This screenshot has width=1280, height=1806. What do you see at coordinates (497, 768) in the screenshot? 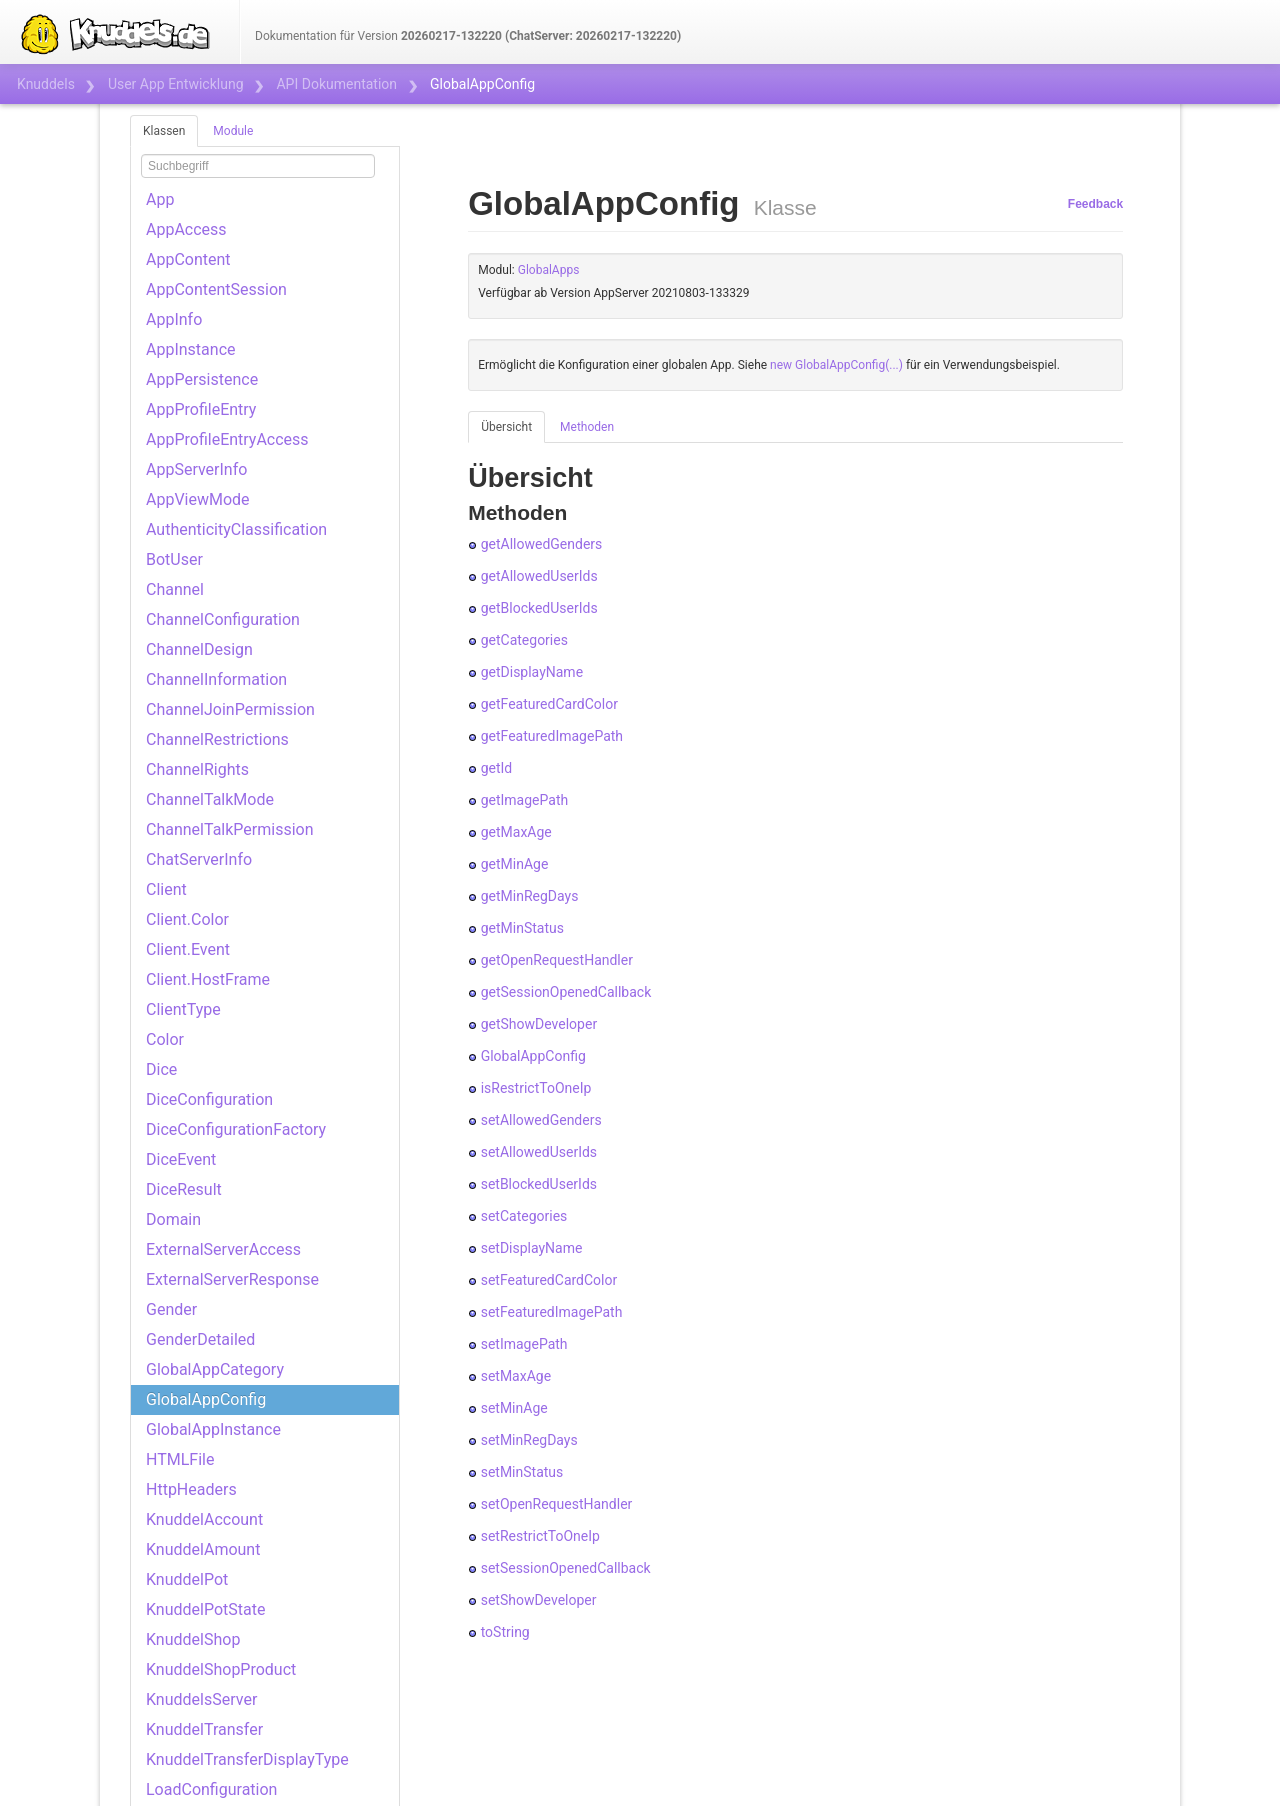
I see `getId` at bounding box center [497, 768].